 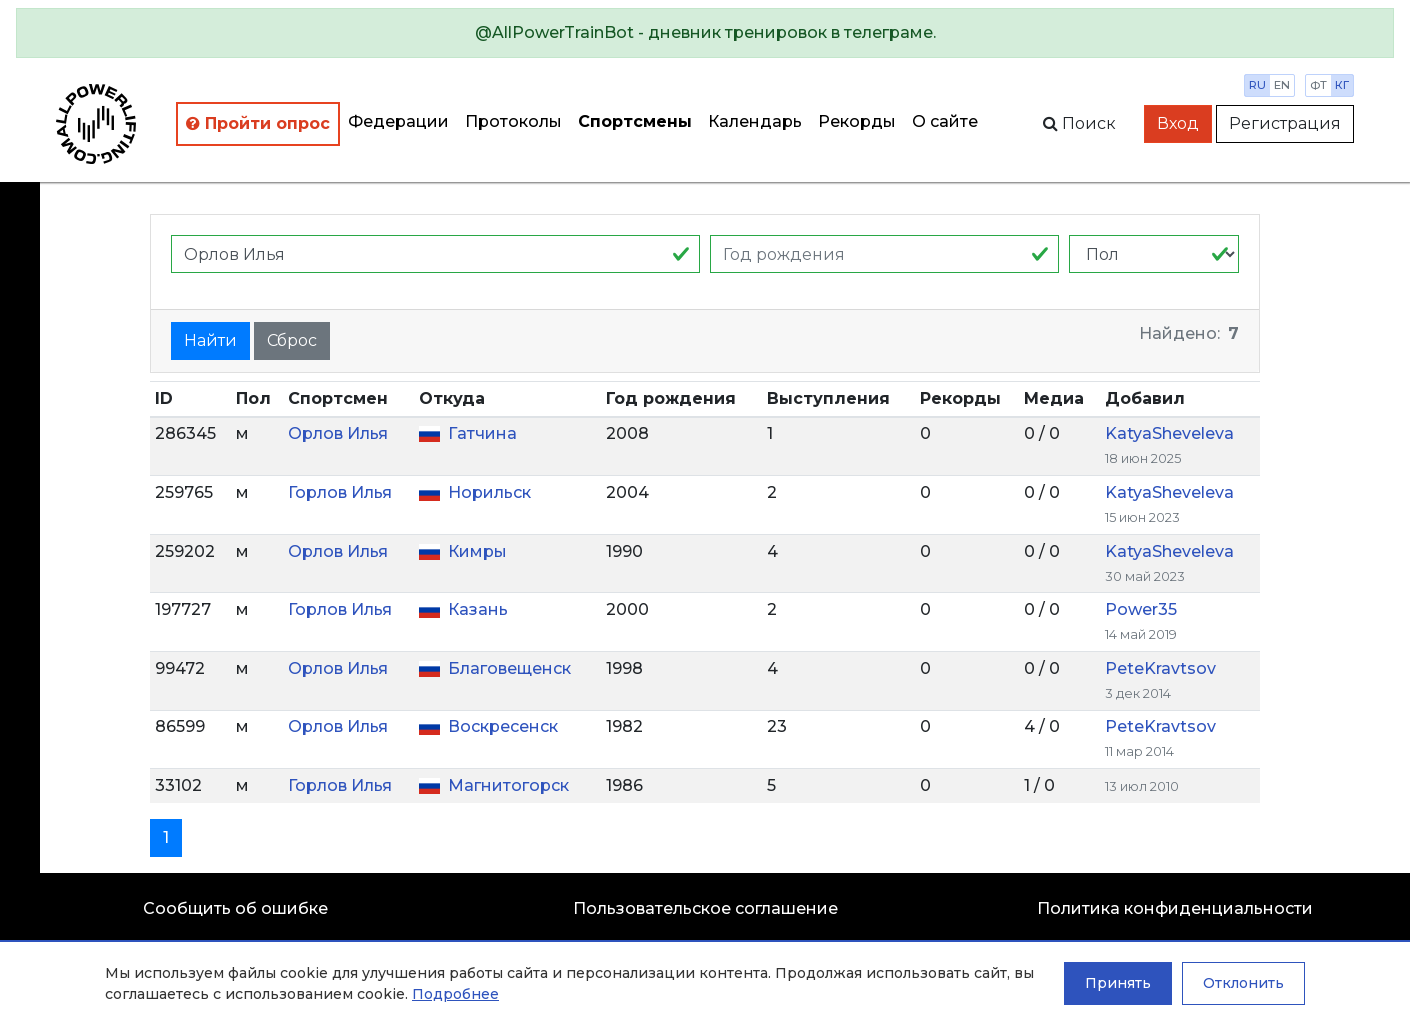 What do you see at coordinates (945, 121) in the screenshot?
I see `О сайте` at bounding box center [945, 121].